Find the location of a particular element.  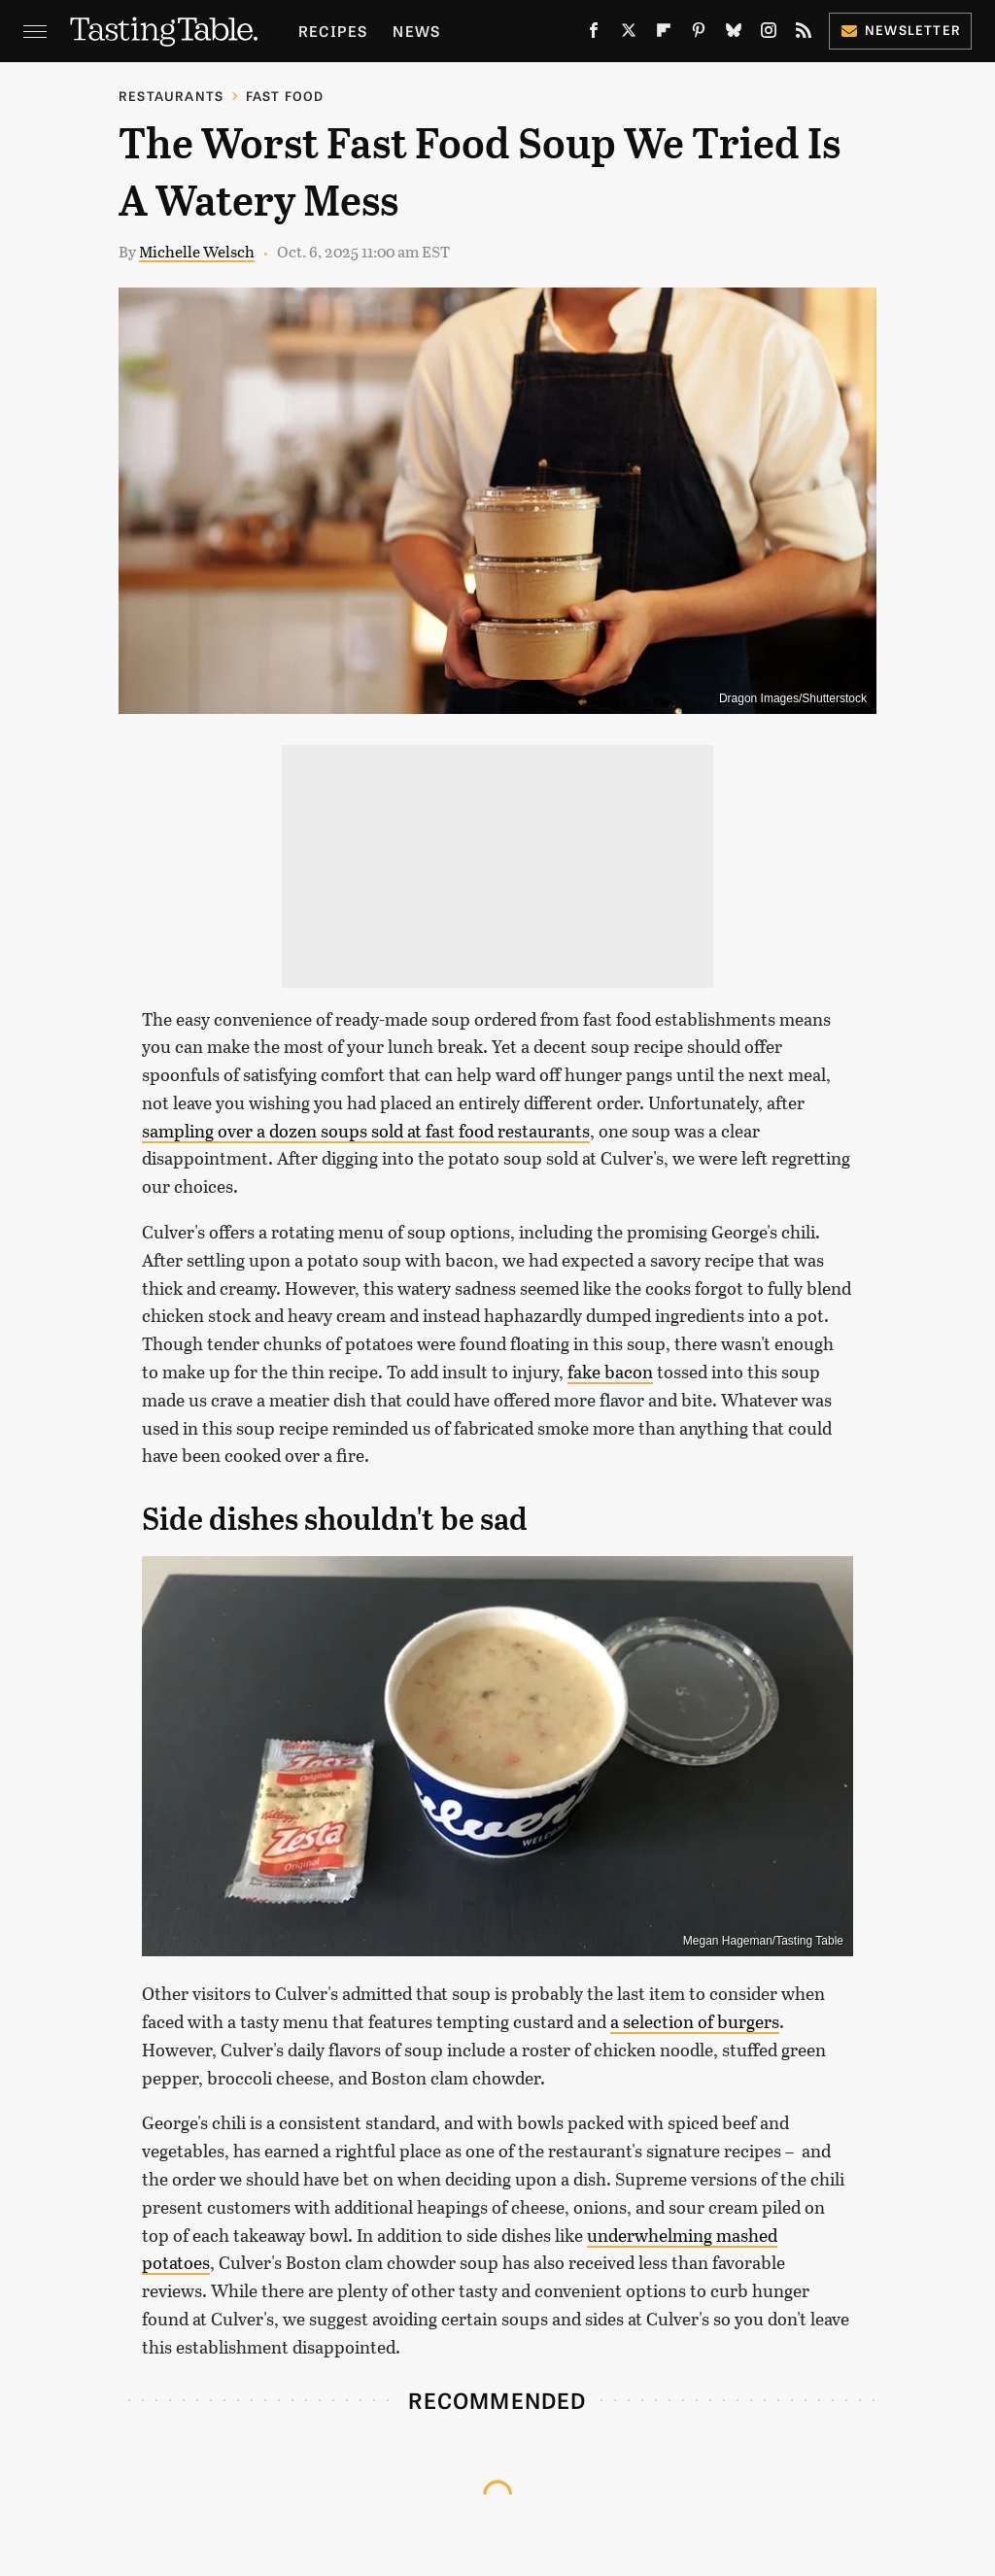

[Instagram] is located at coordinates (768, 34).